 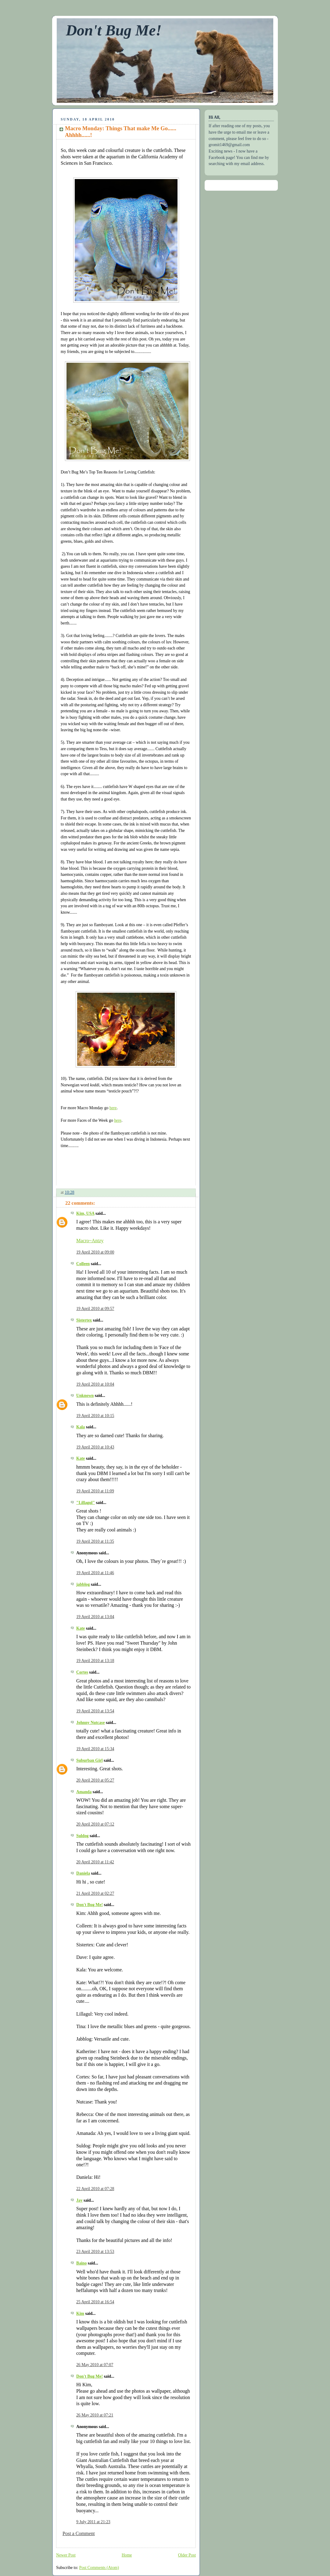 I want to click on Post a Comment, so click(x=79, y=2533).